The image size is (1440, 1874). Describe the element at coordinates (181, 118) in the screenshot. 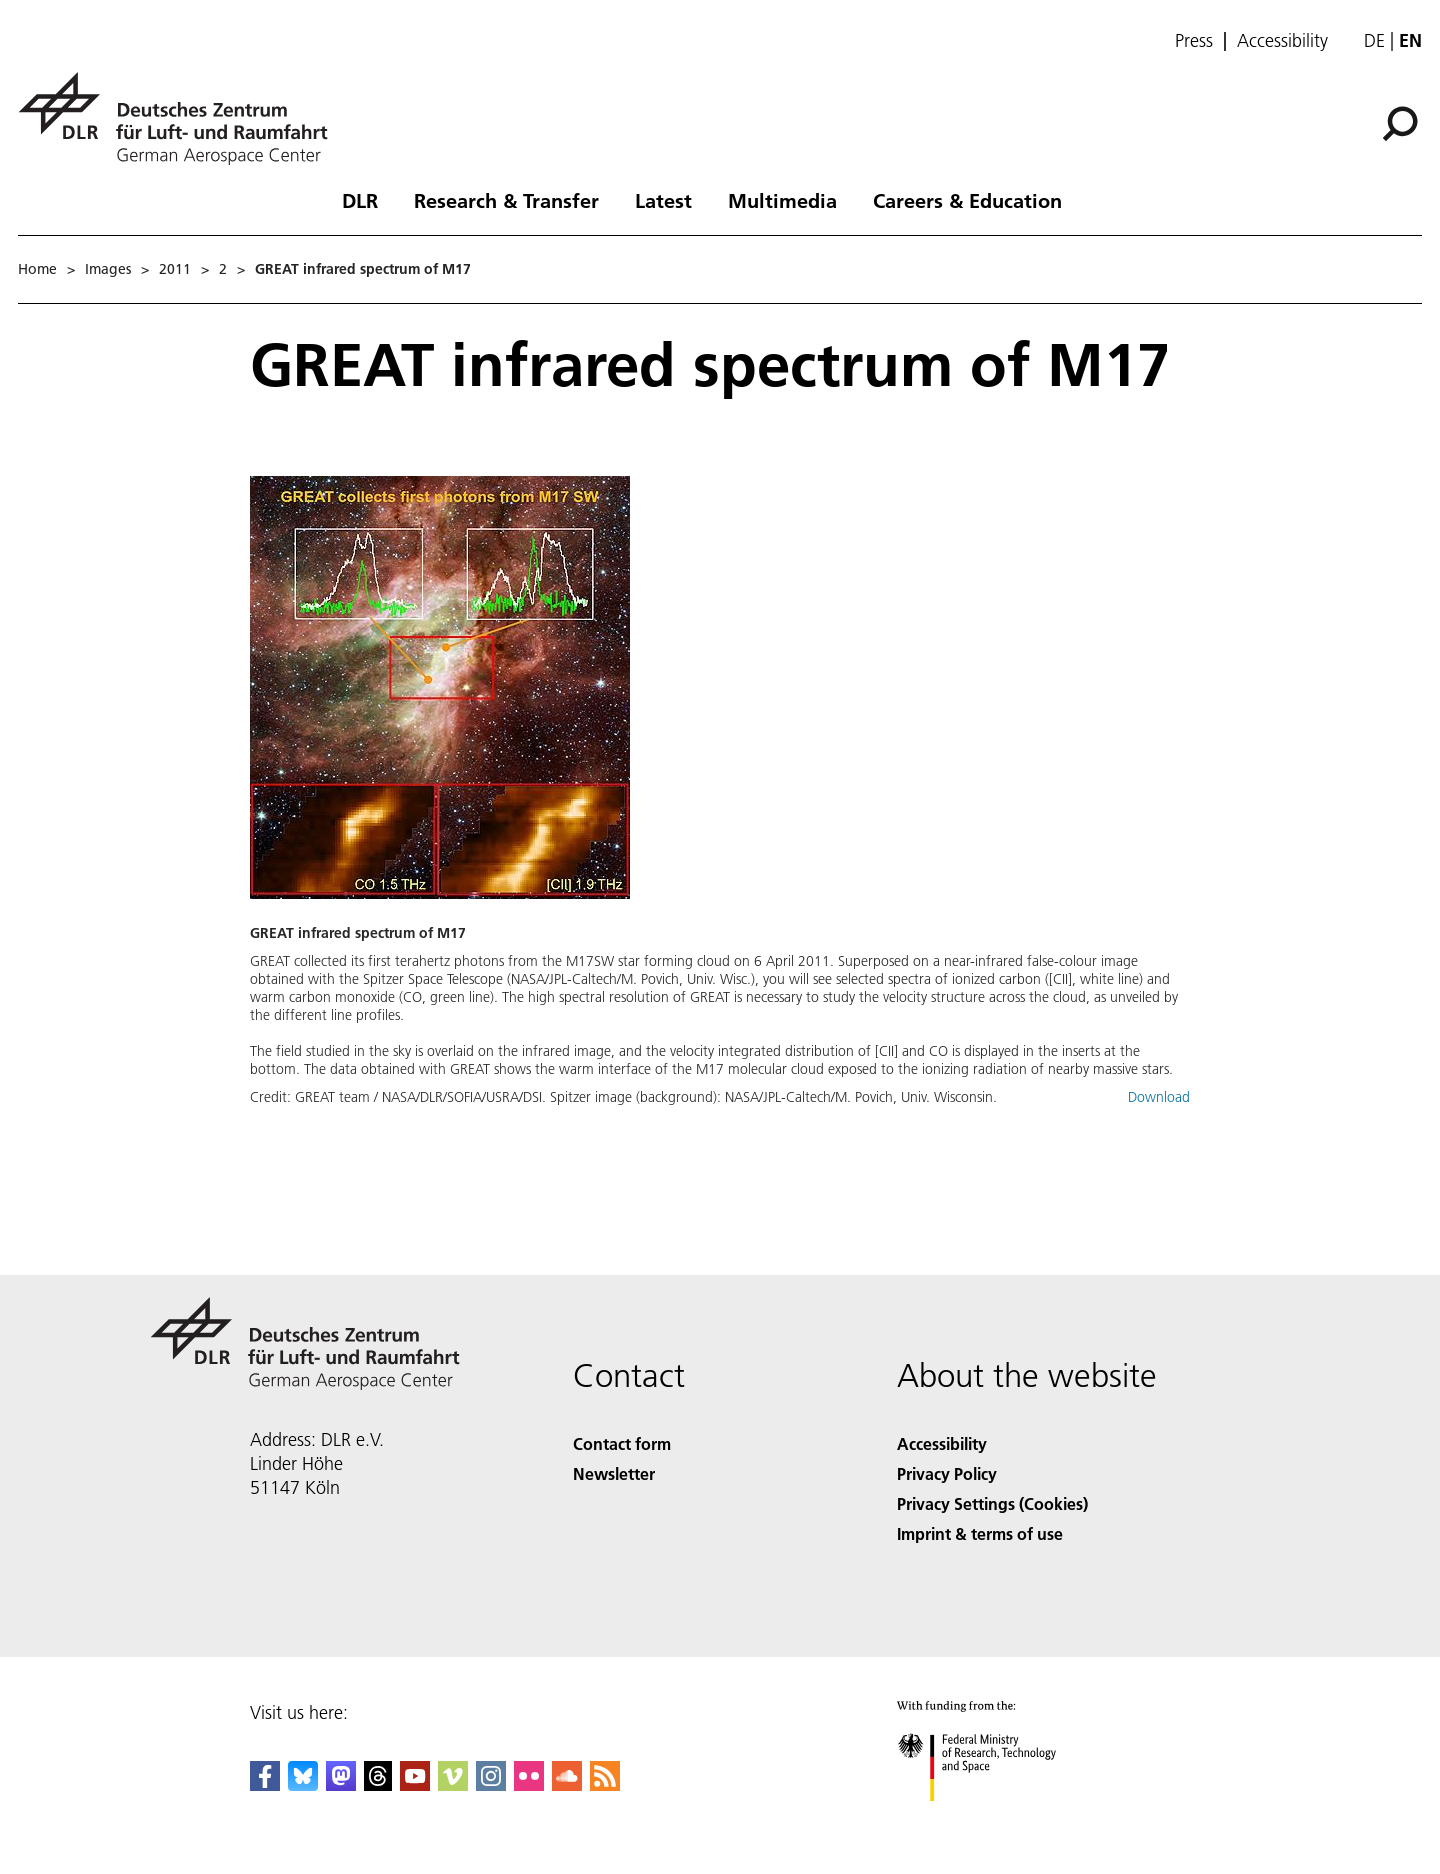

I see `[German Aerospace Center (DLR) - Home]` at that location.